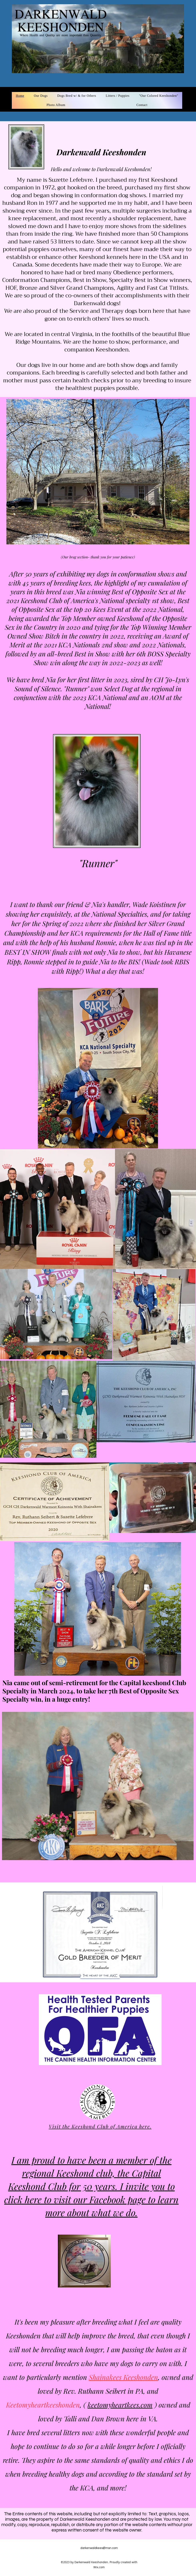  I want to click on darkenwaldkees@msn.com, so click(99, 2548).